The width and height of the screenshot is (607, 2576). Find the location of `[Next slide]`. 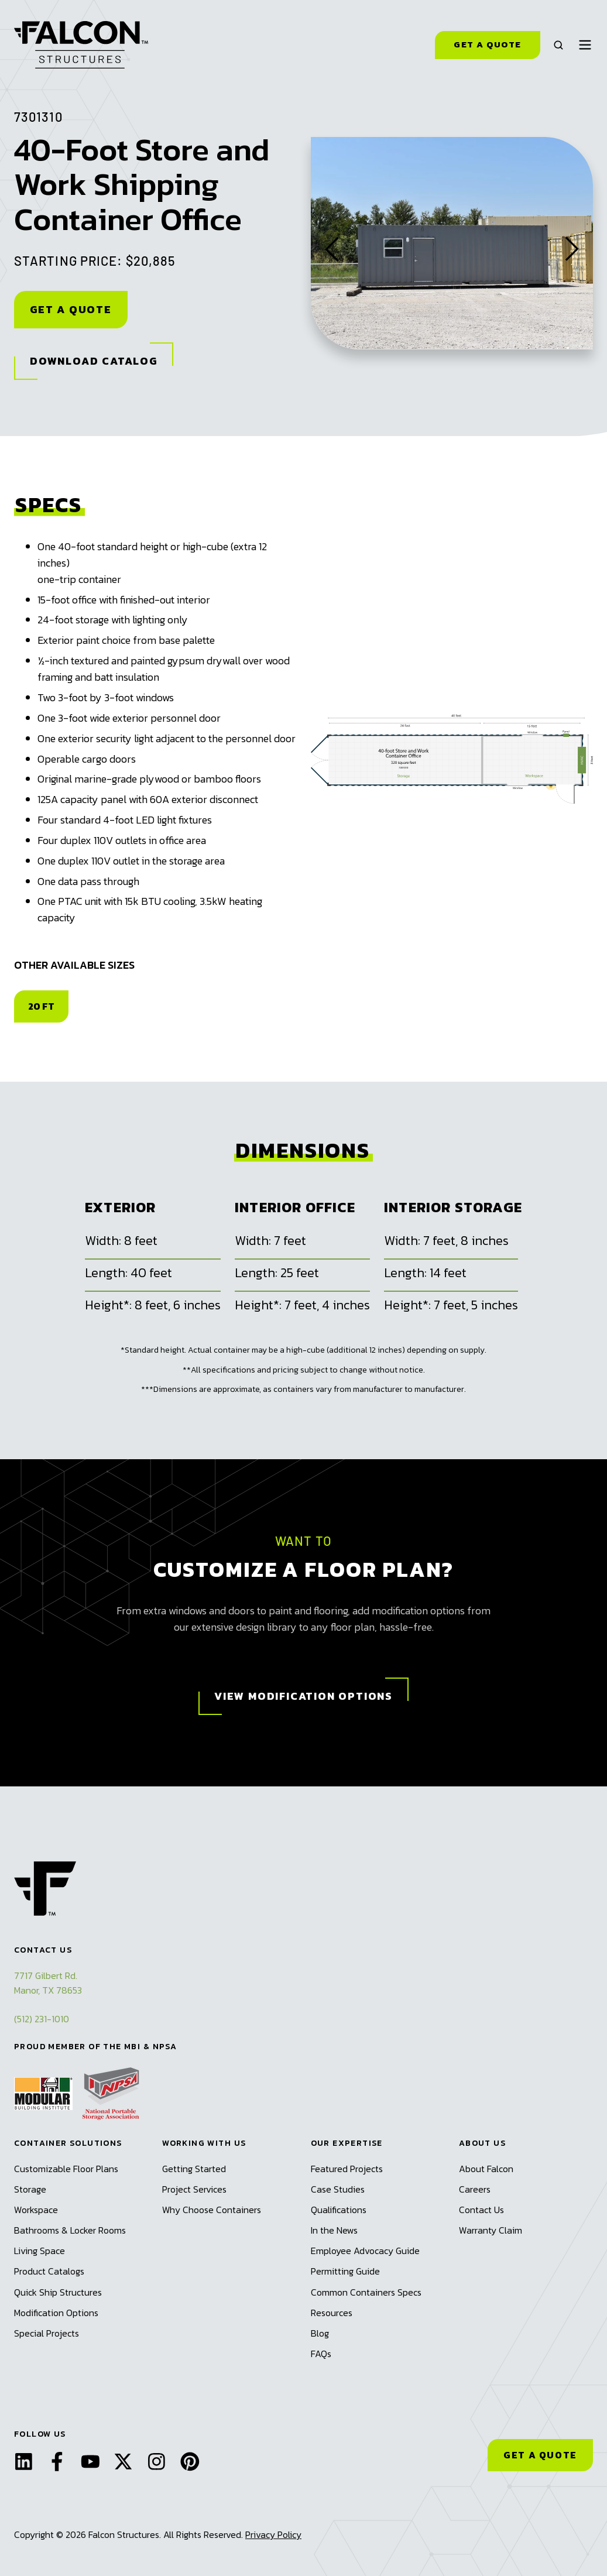

[Next slide] is located at coordinates (572, 243).